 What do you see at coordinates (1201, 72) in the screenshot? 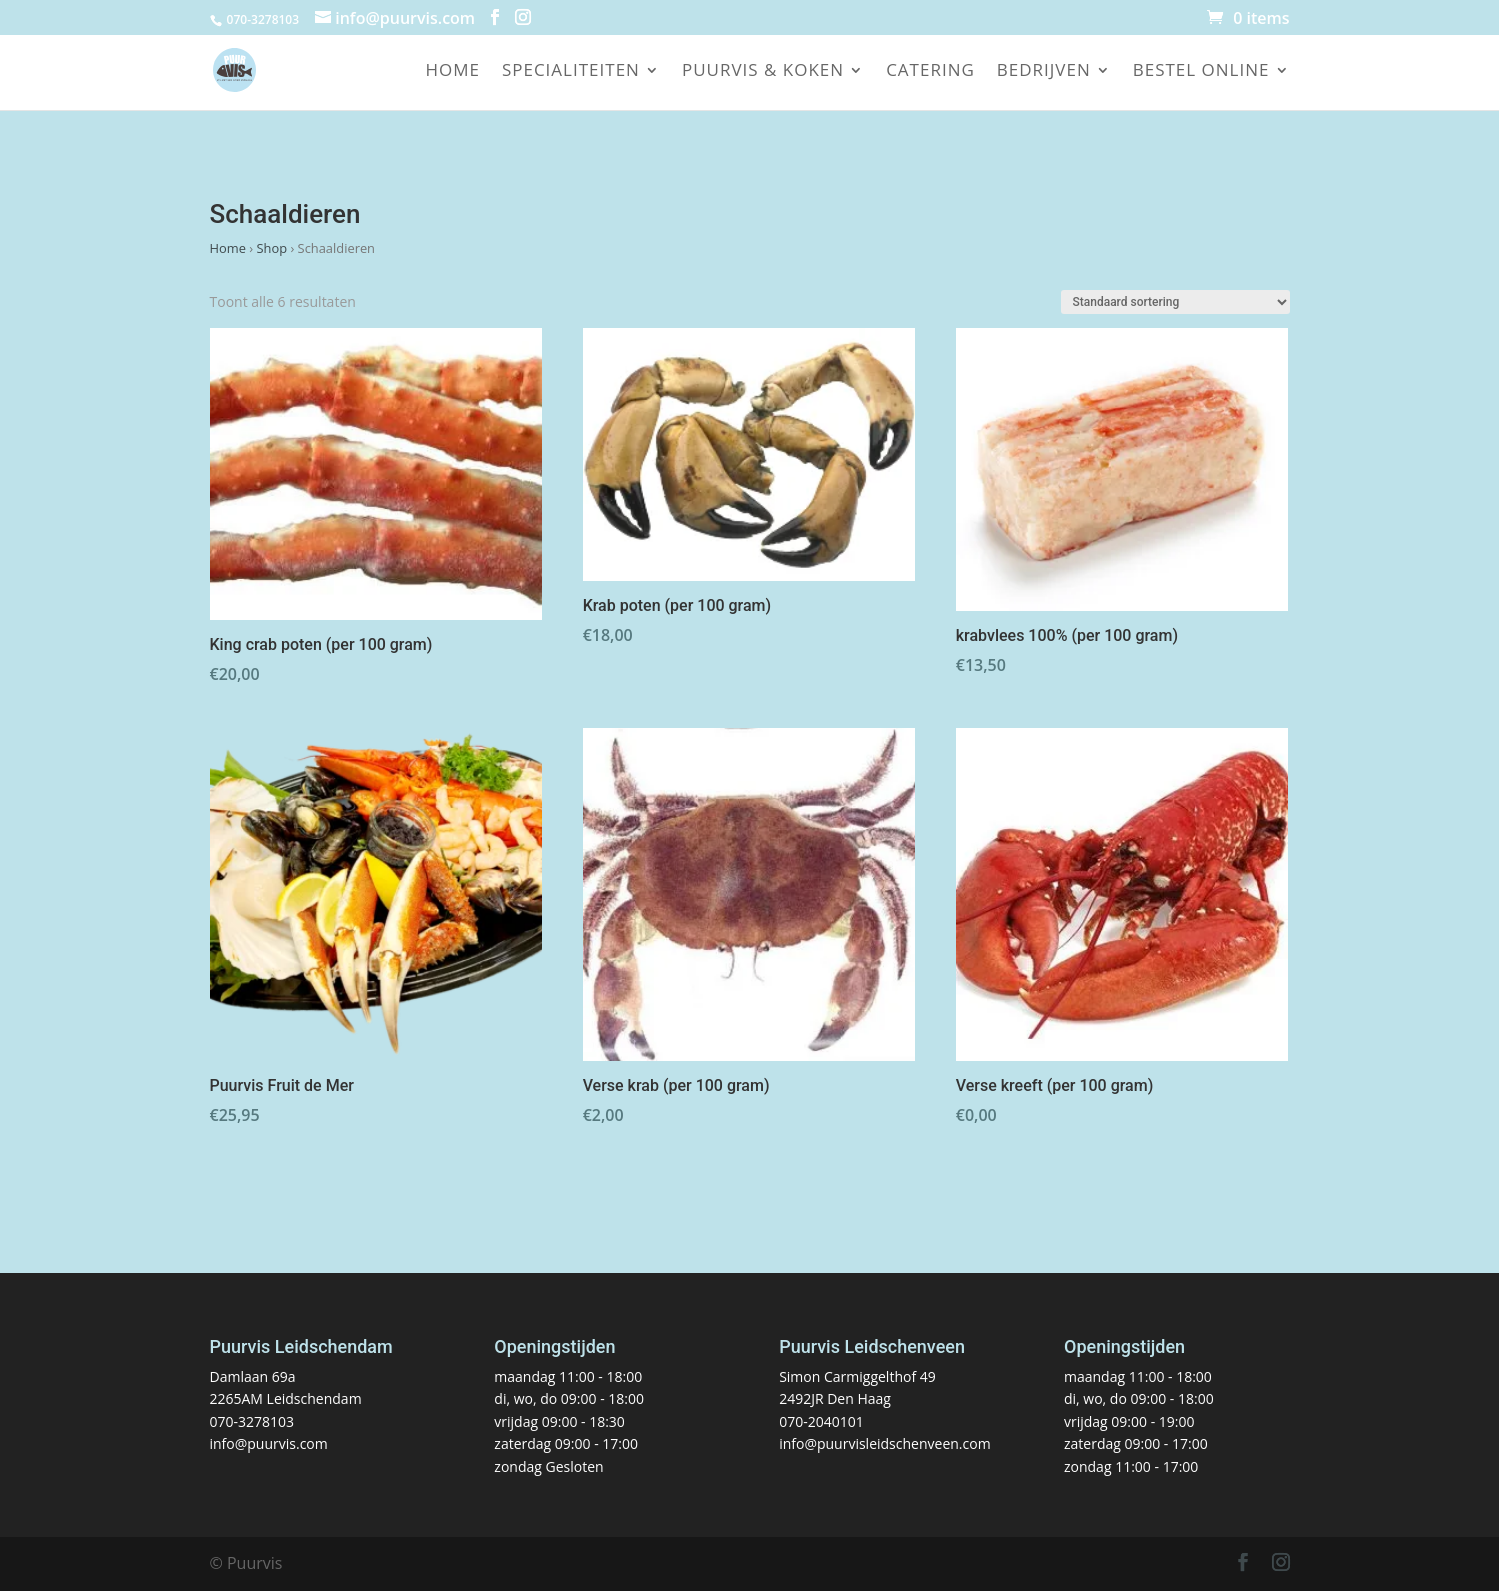
I see `Bestel online` at bounding box center [1201, 72].